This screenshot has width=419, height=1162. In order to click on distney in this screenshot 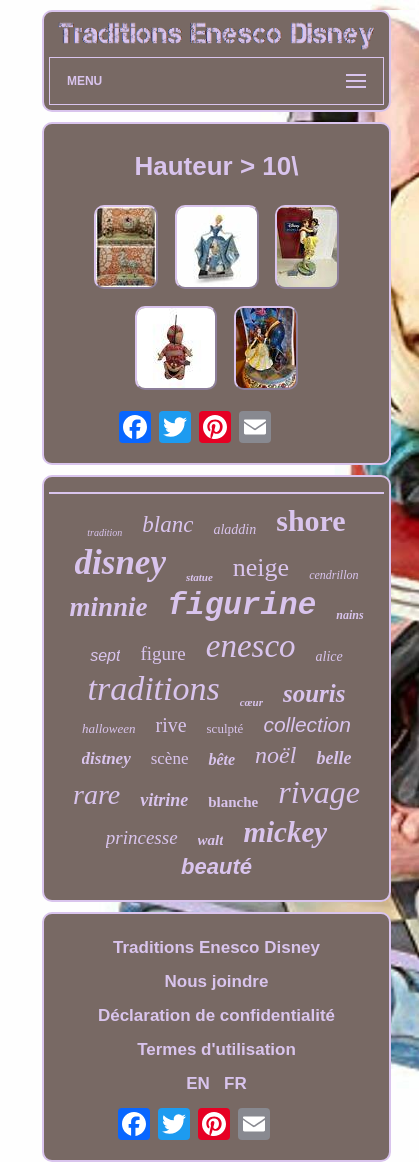, I will do `click(106, 758)`.